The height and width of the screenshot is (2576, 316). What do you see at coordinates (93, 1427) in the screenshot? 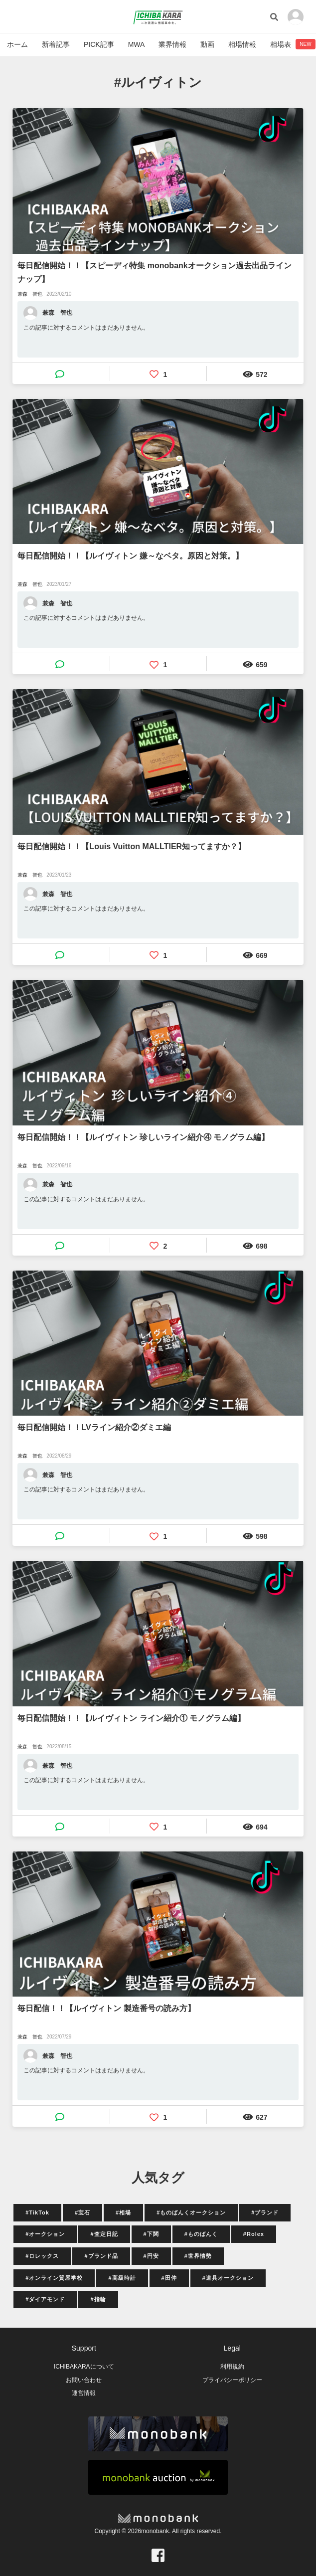
I see `毎日配信開始！！LVライン紹介②ダミエ編` at bounding box center [93, 1427].